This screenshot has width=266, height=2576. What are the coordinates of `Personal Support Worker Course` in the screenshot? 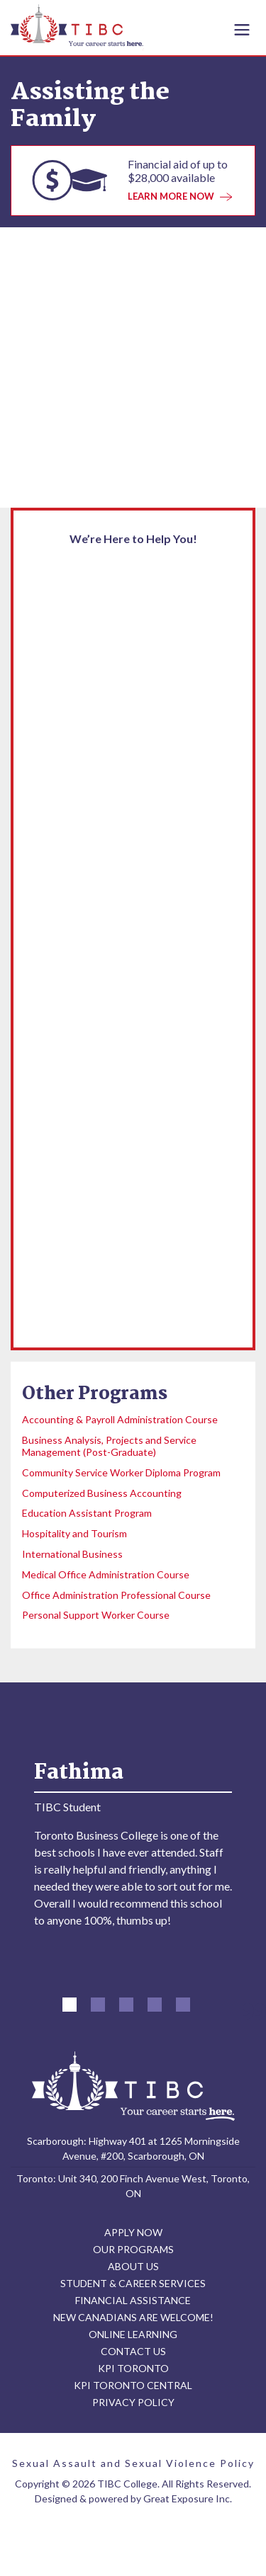 It's located at (96, 1615).